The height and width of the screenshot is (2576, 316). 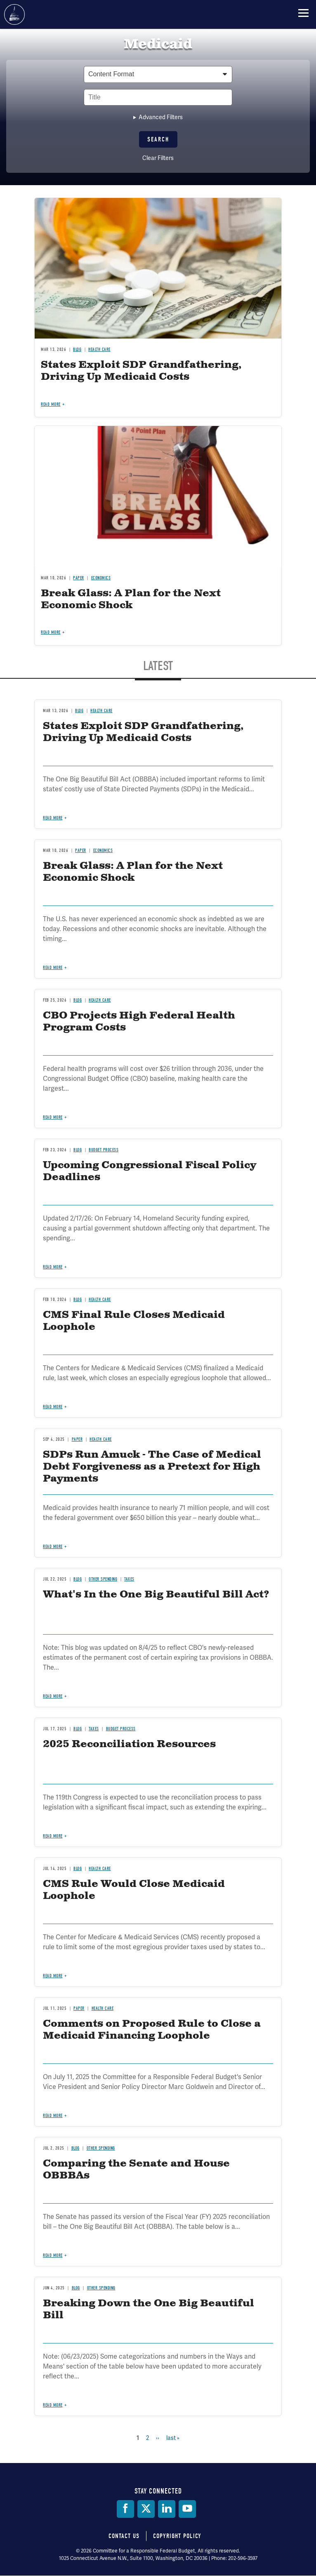 What do you see at coordinates (100, 1868) in the screenshot?
I see `Health Care` at bounding box center [100, 1868].